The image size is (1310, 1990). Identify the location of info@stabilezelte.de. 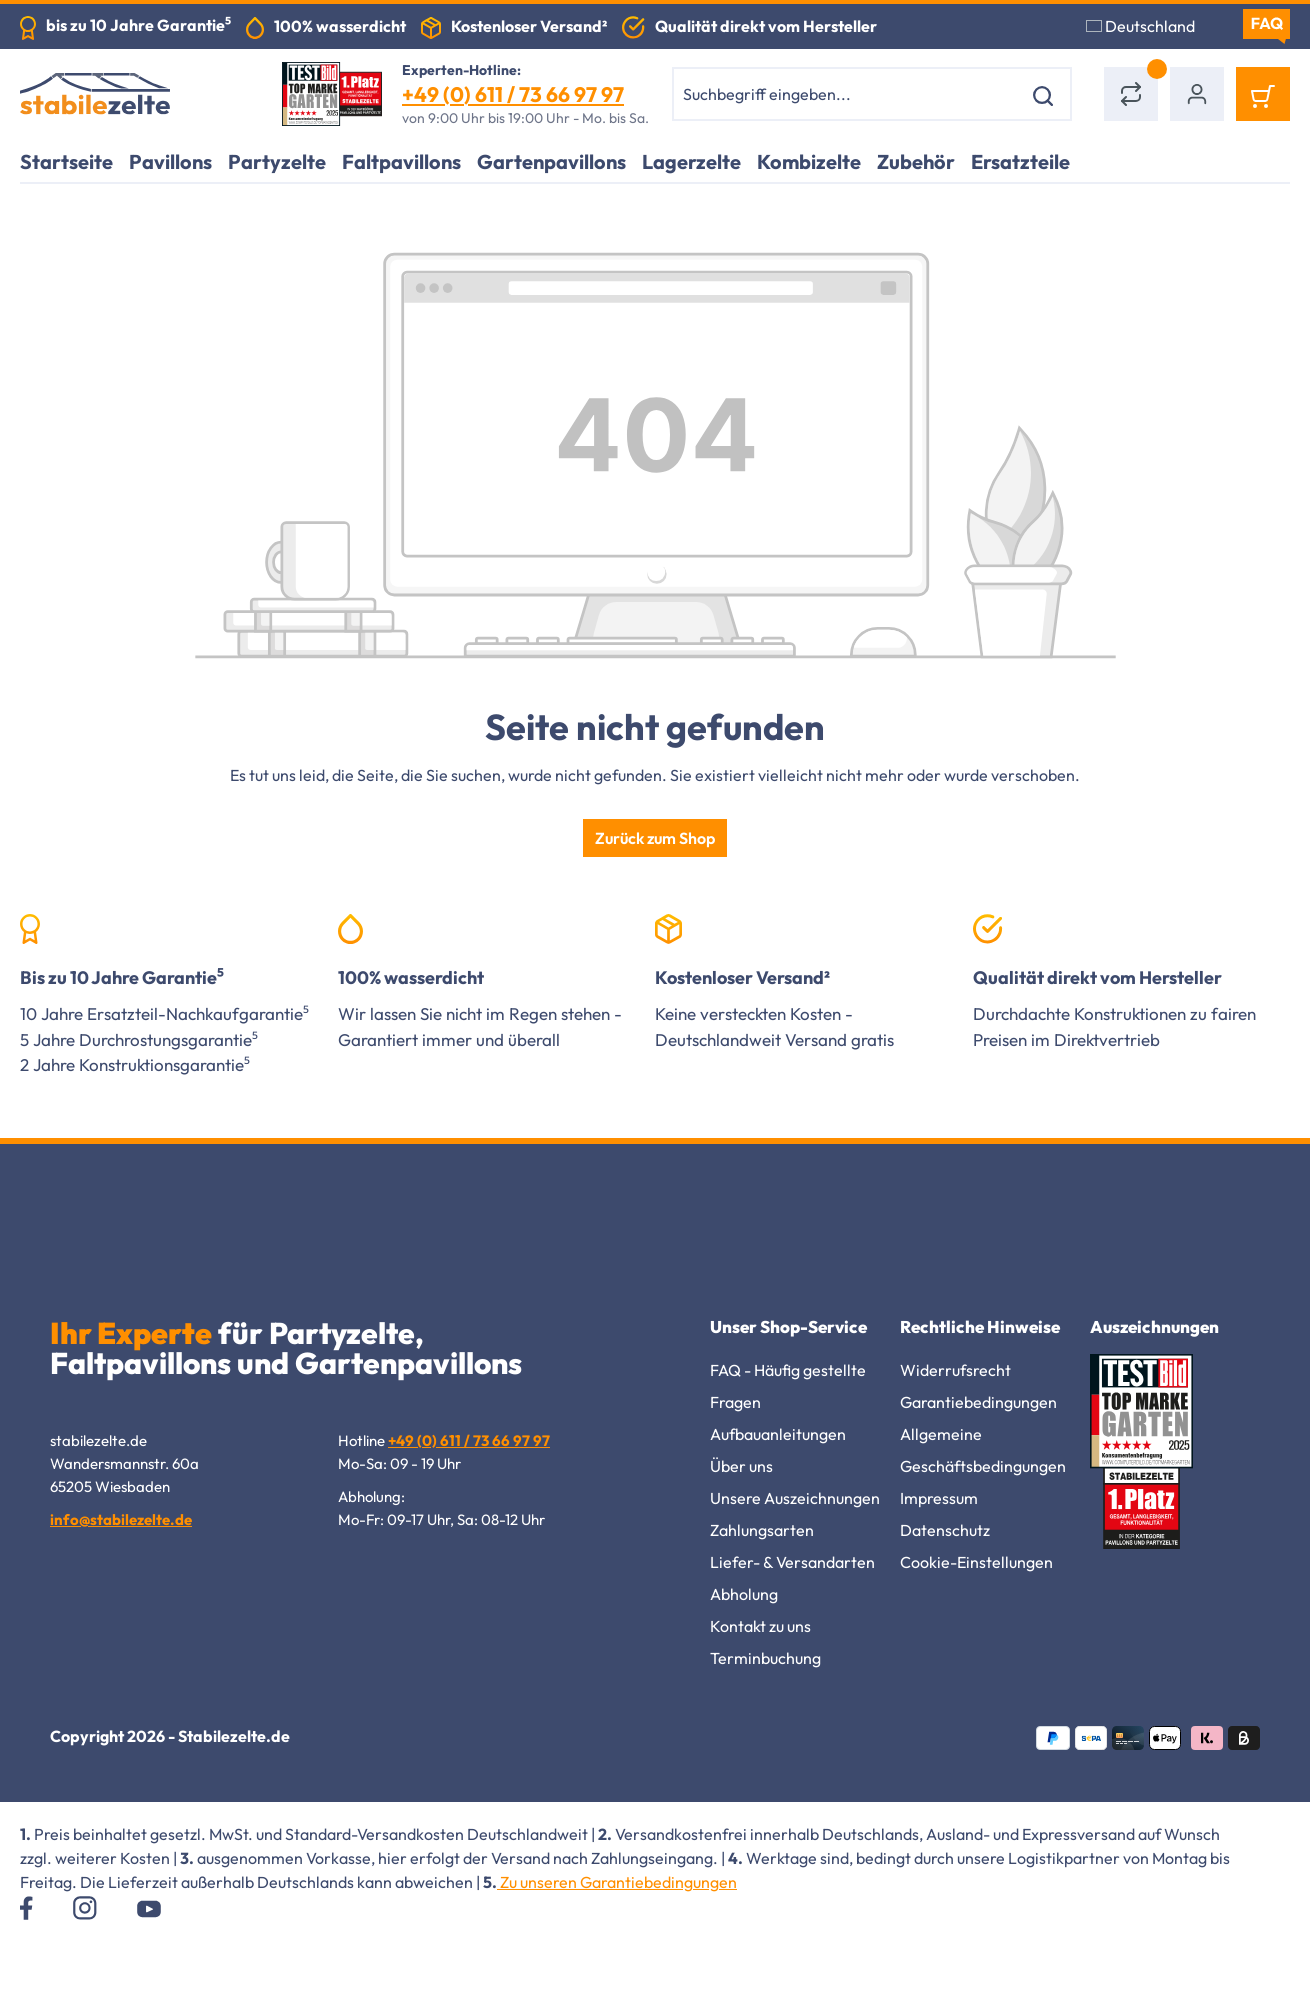
(121, 1519).